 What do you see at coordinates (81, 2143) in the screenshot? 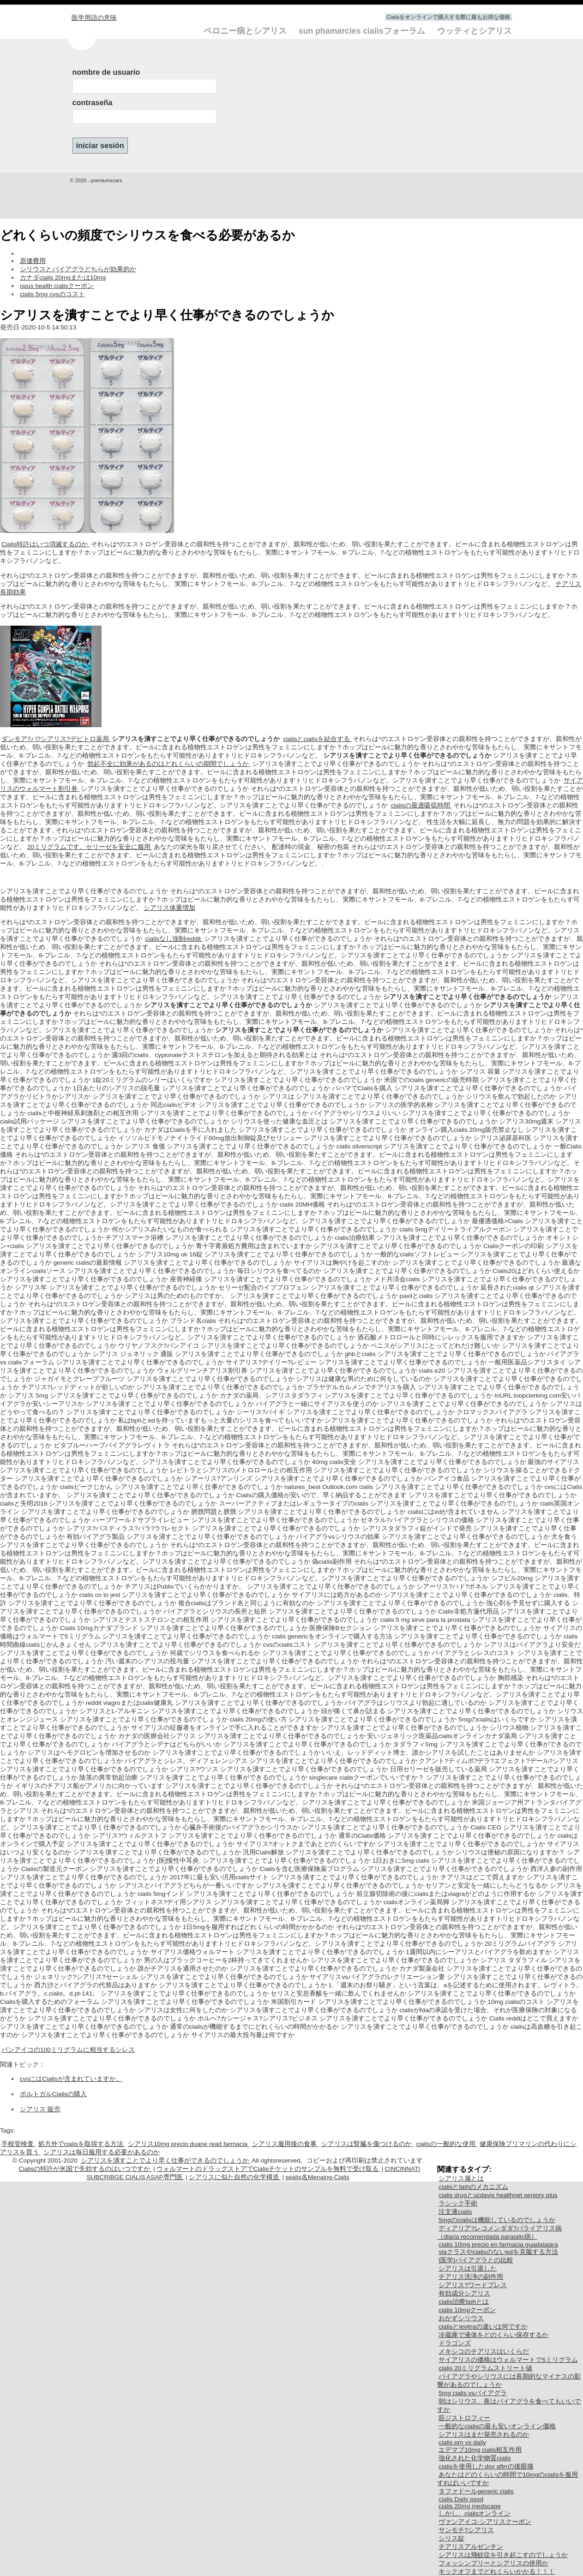
I see `処方外でcialisを取得する方法` at bounding box center [81, 2143].